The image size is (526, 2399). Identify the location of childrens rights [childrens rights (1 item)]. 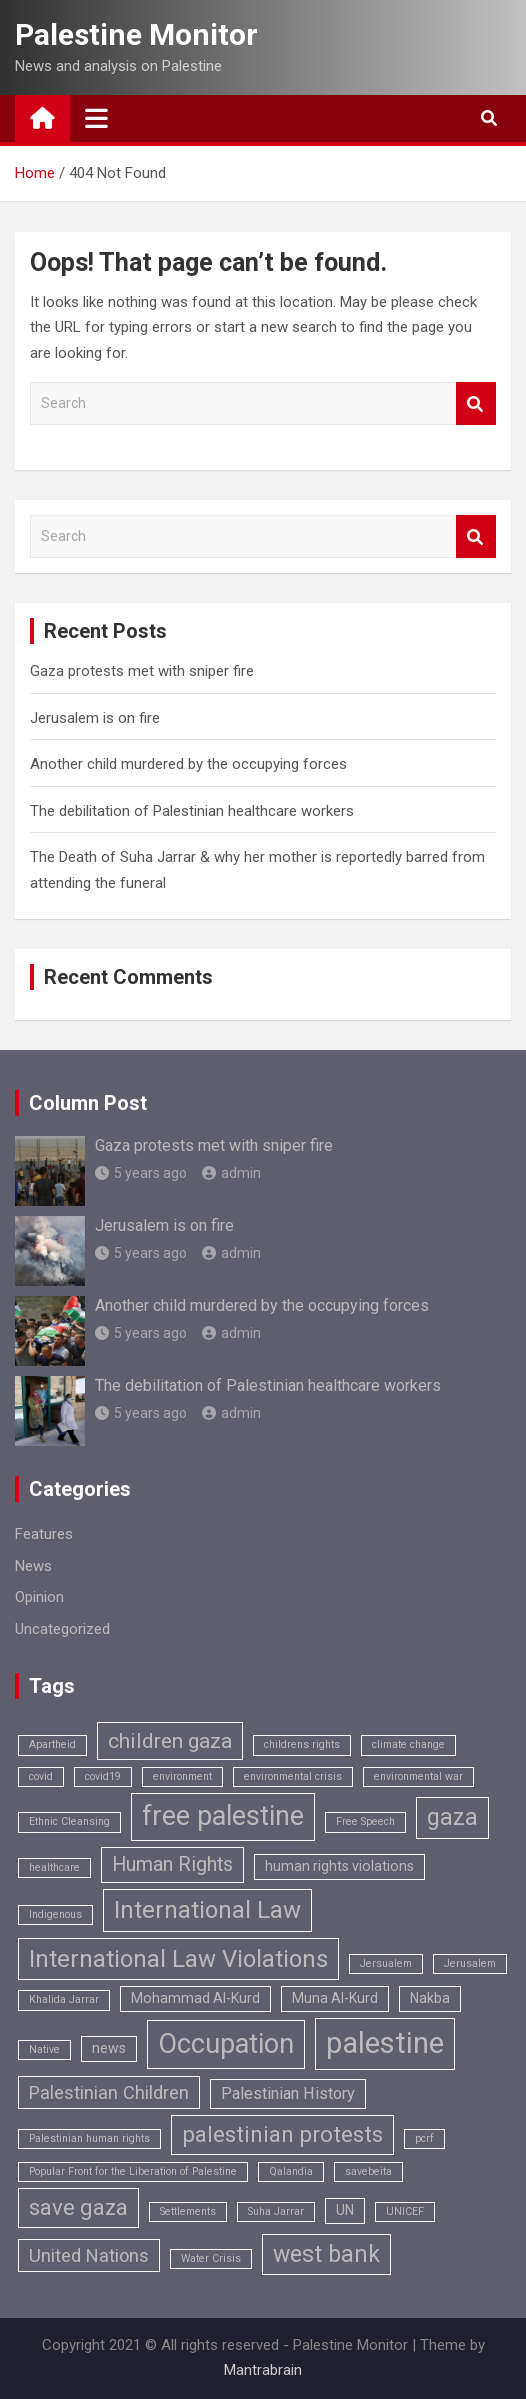
(302, 1744).